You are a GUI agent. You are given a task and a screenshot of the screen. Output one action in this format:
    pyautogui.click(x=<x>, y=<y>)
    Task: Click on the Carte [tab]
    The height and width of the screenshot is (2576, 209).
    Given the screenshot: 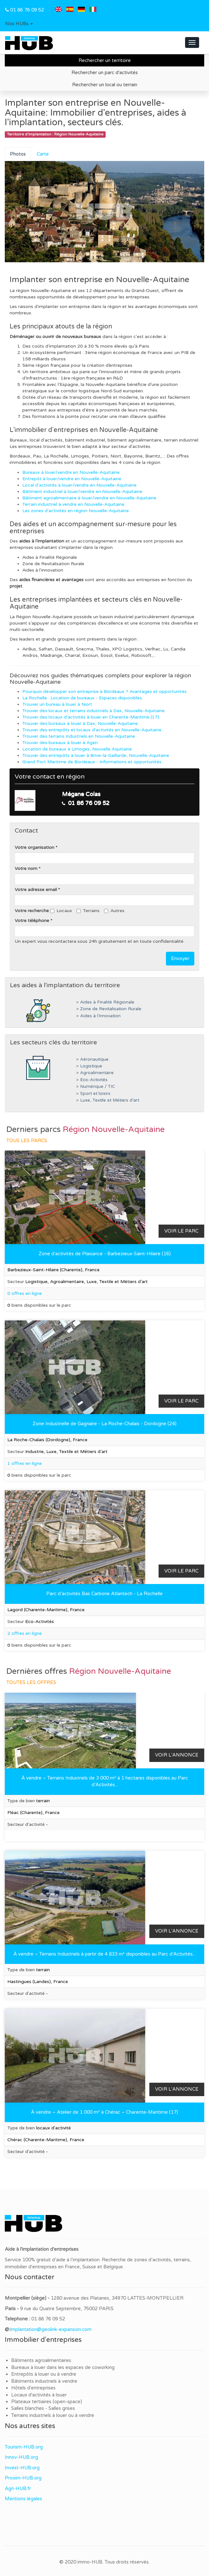 What is the action you would take?
    pyautogui.click(x=43, y=154)
    